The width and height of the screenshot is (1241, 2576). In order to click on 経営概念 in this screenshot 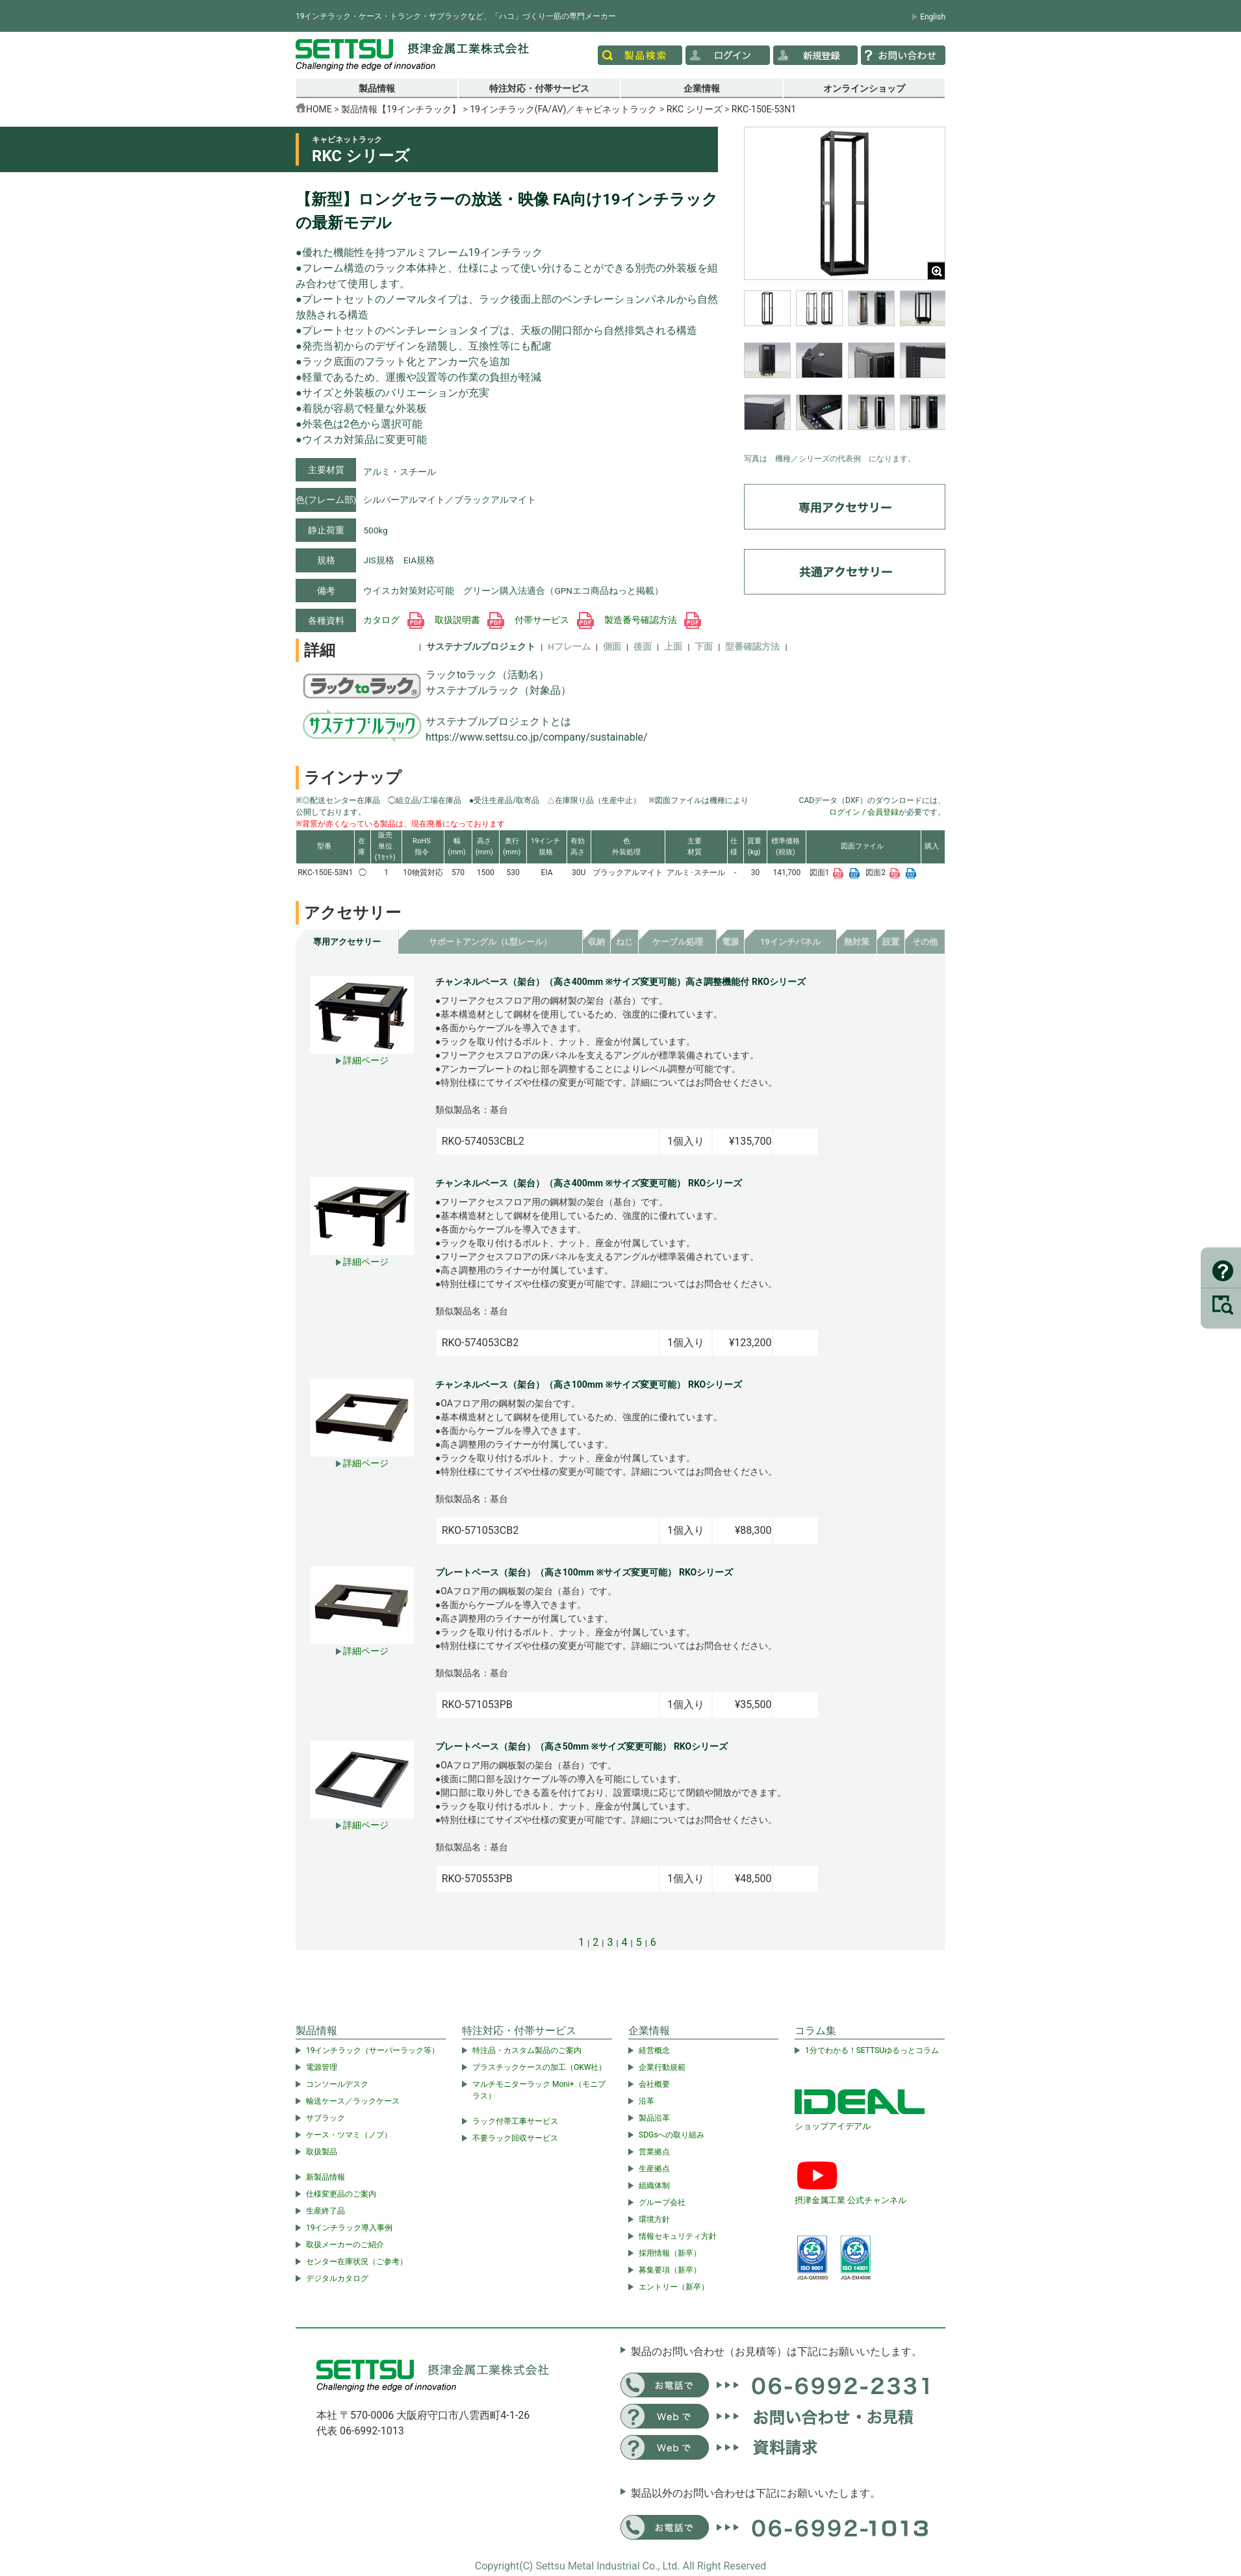, I will do `click(654, 2050)`.